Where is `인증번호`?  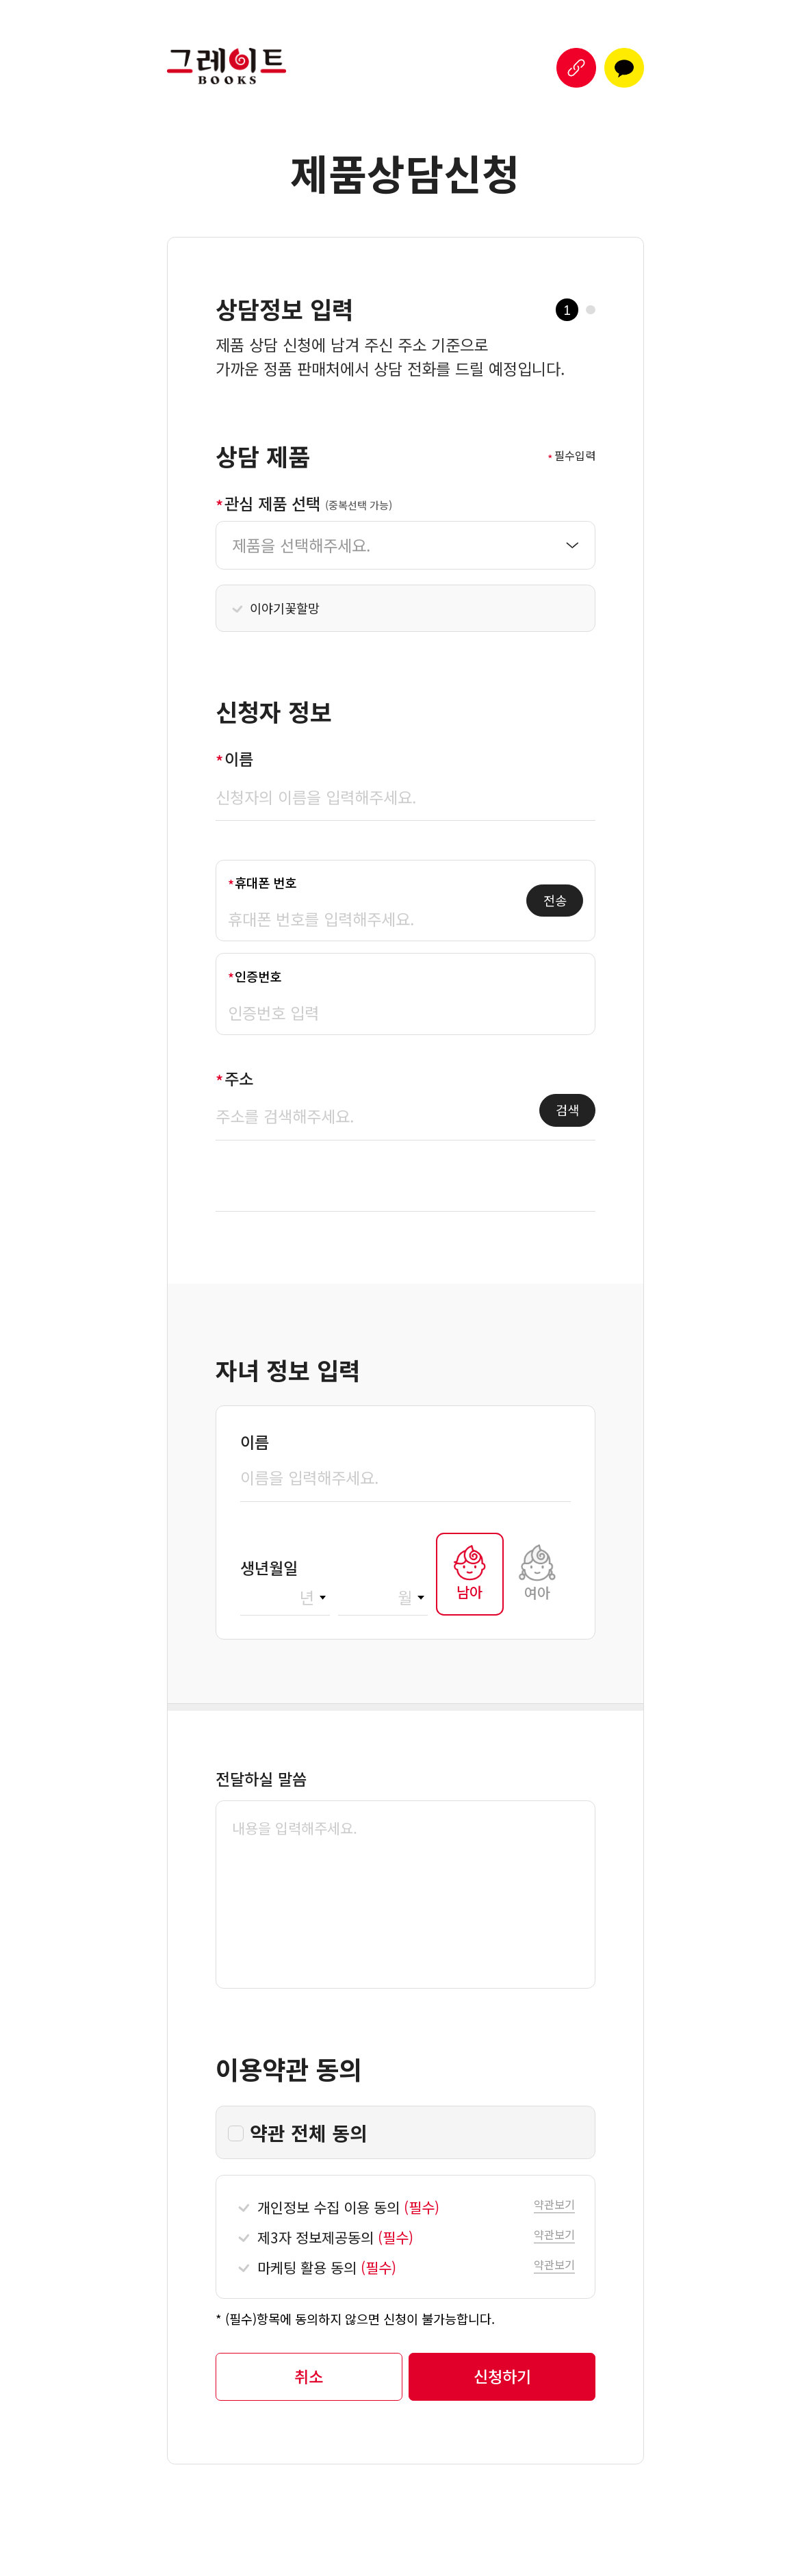 인증번호 is located at coordinates (258, 976).